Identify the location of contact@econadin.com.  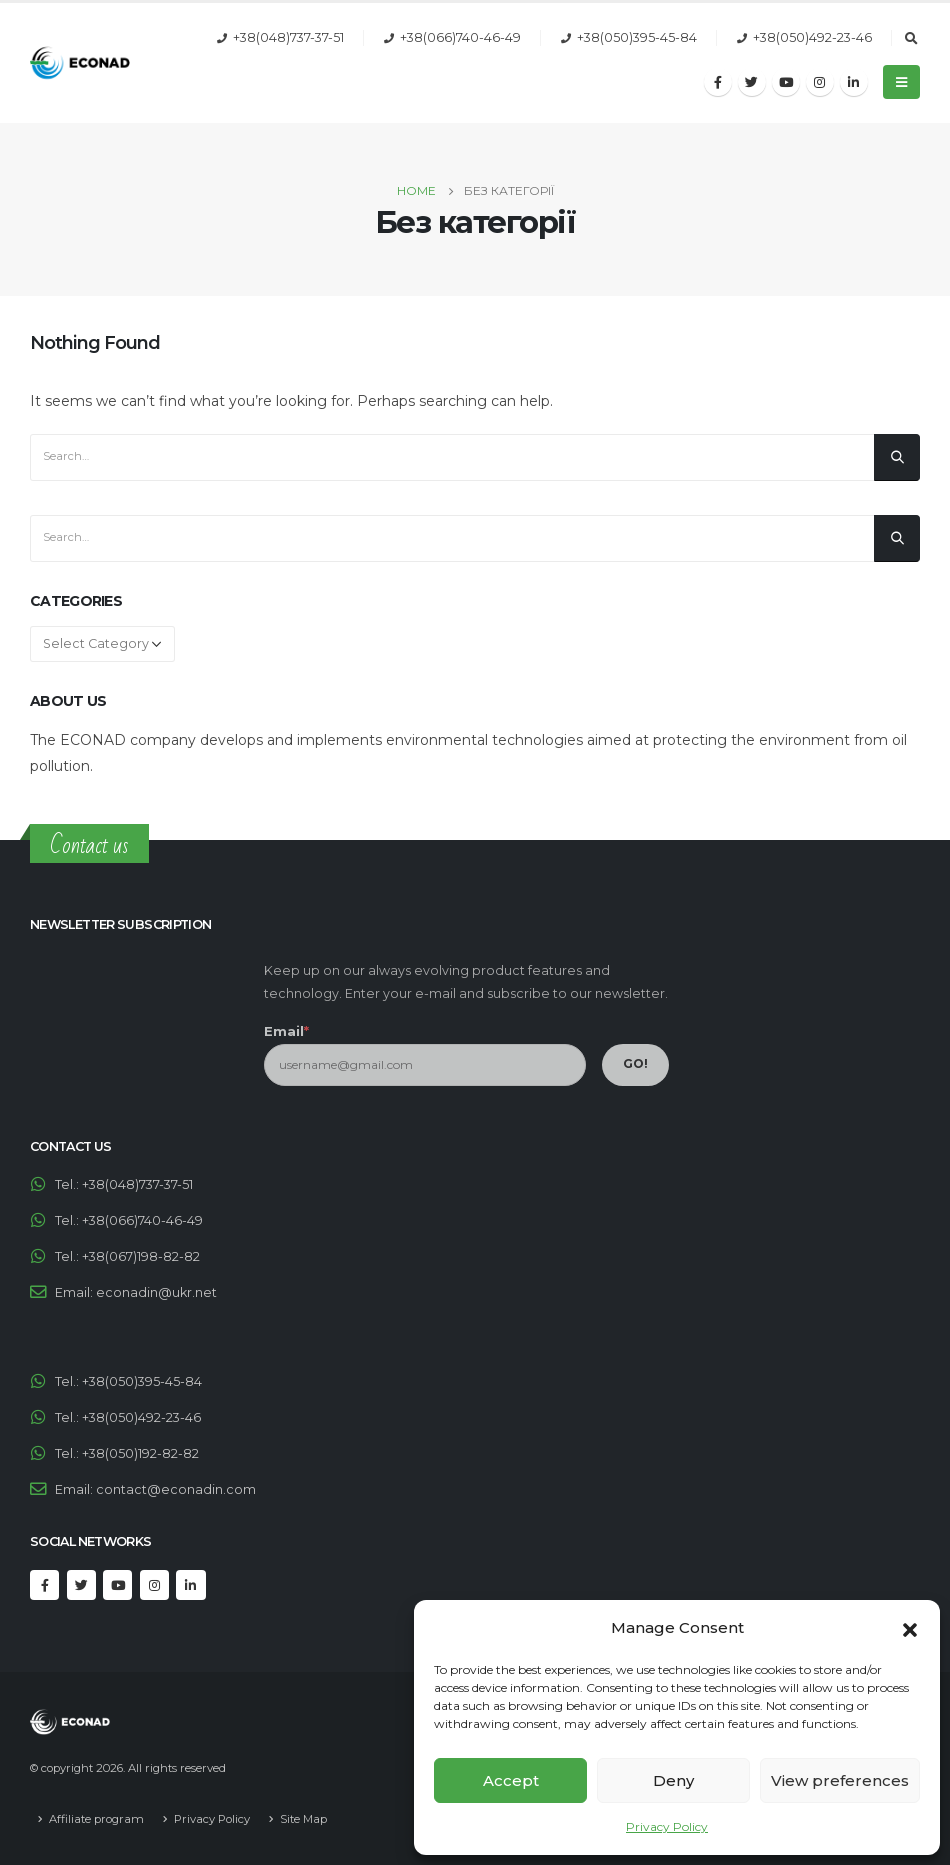
(176, 1489).